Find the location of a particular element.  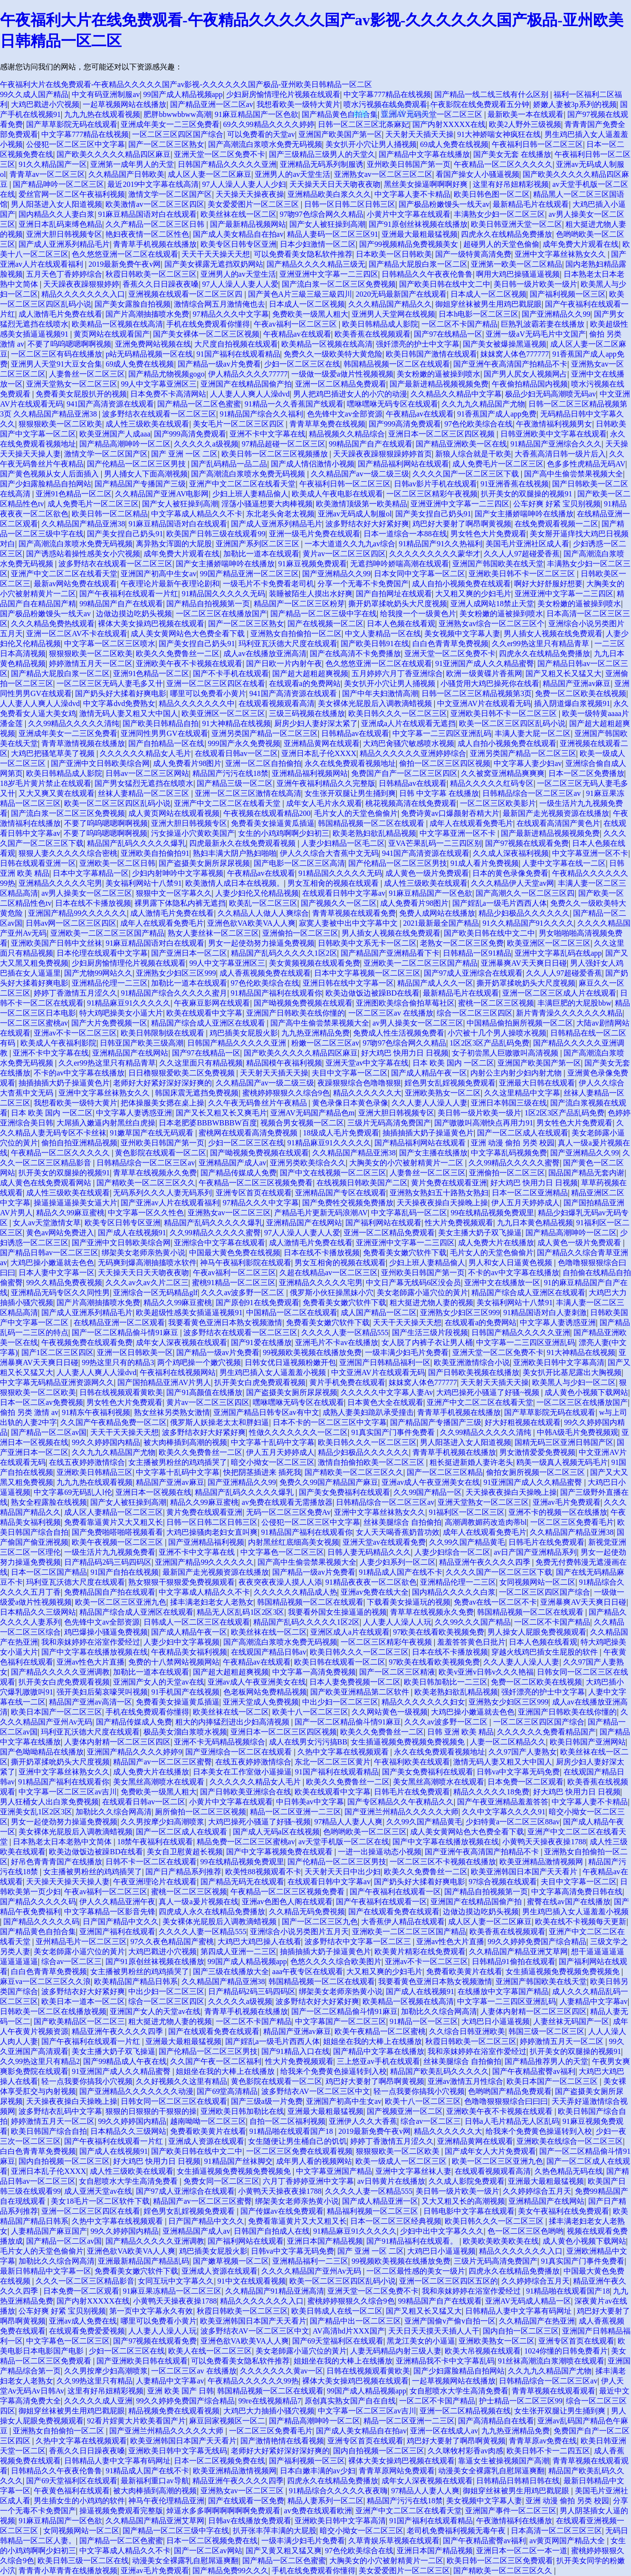

国产精品尤物视频gogo is located at coordinates (166, 374).